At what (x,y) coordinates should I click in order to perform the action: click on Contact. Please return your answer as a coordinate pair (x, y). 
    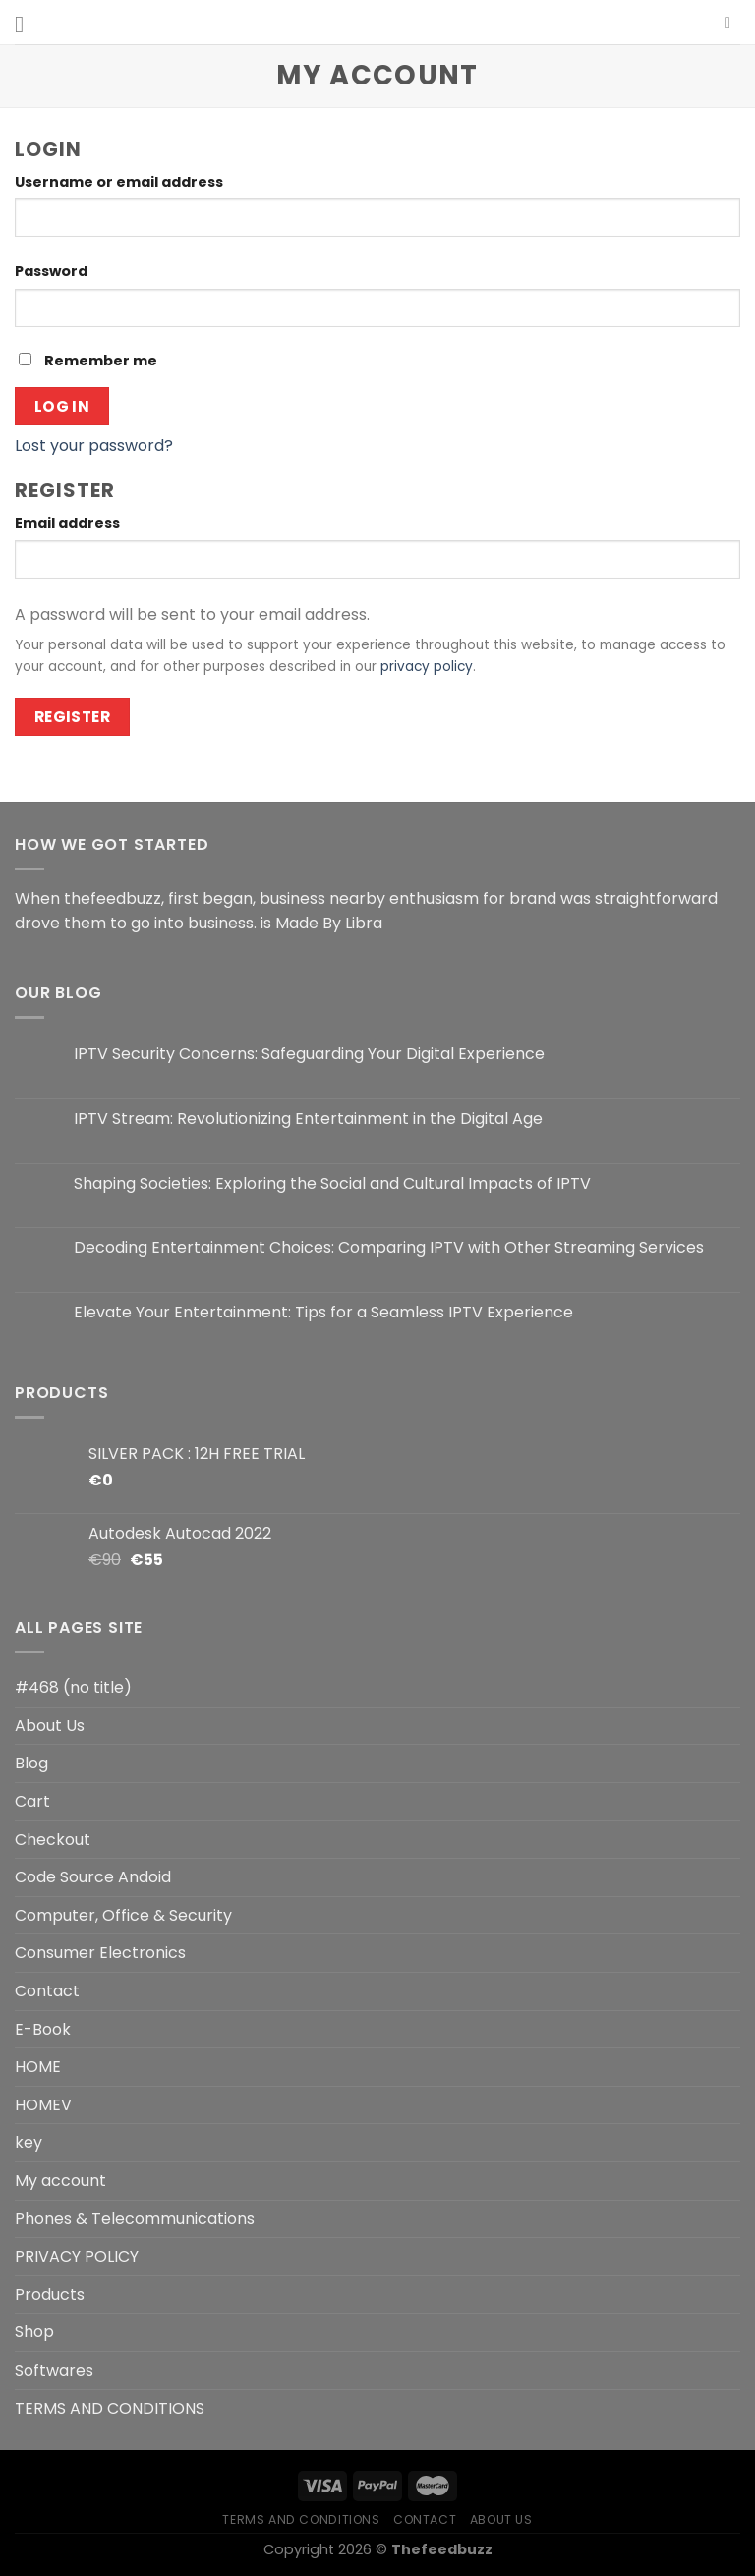
    Looking at the image, I should click on (47, 1991).